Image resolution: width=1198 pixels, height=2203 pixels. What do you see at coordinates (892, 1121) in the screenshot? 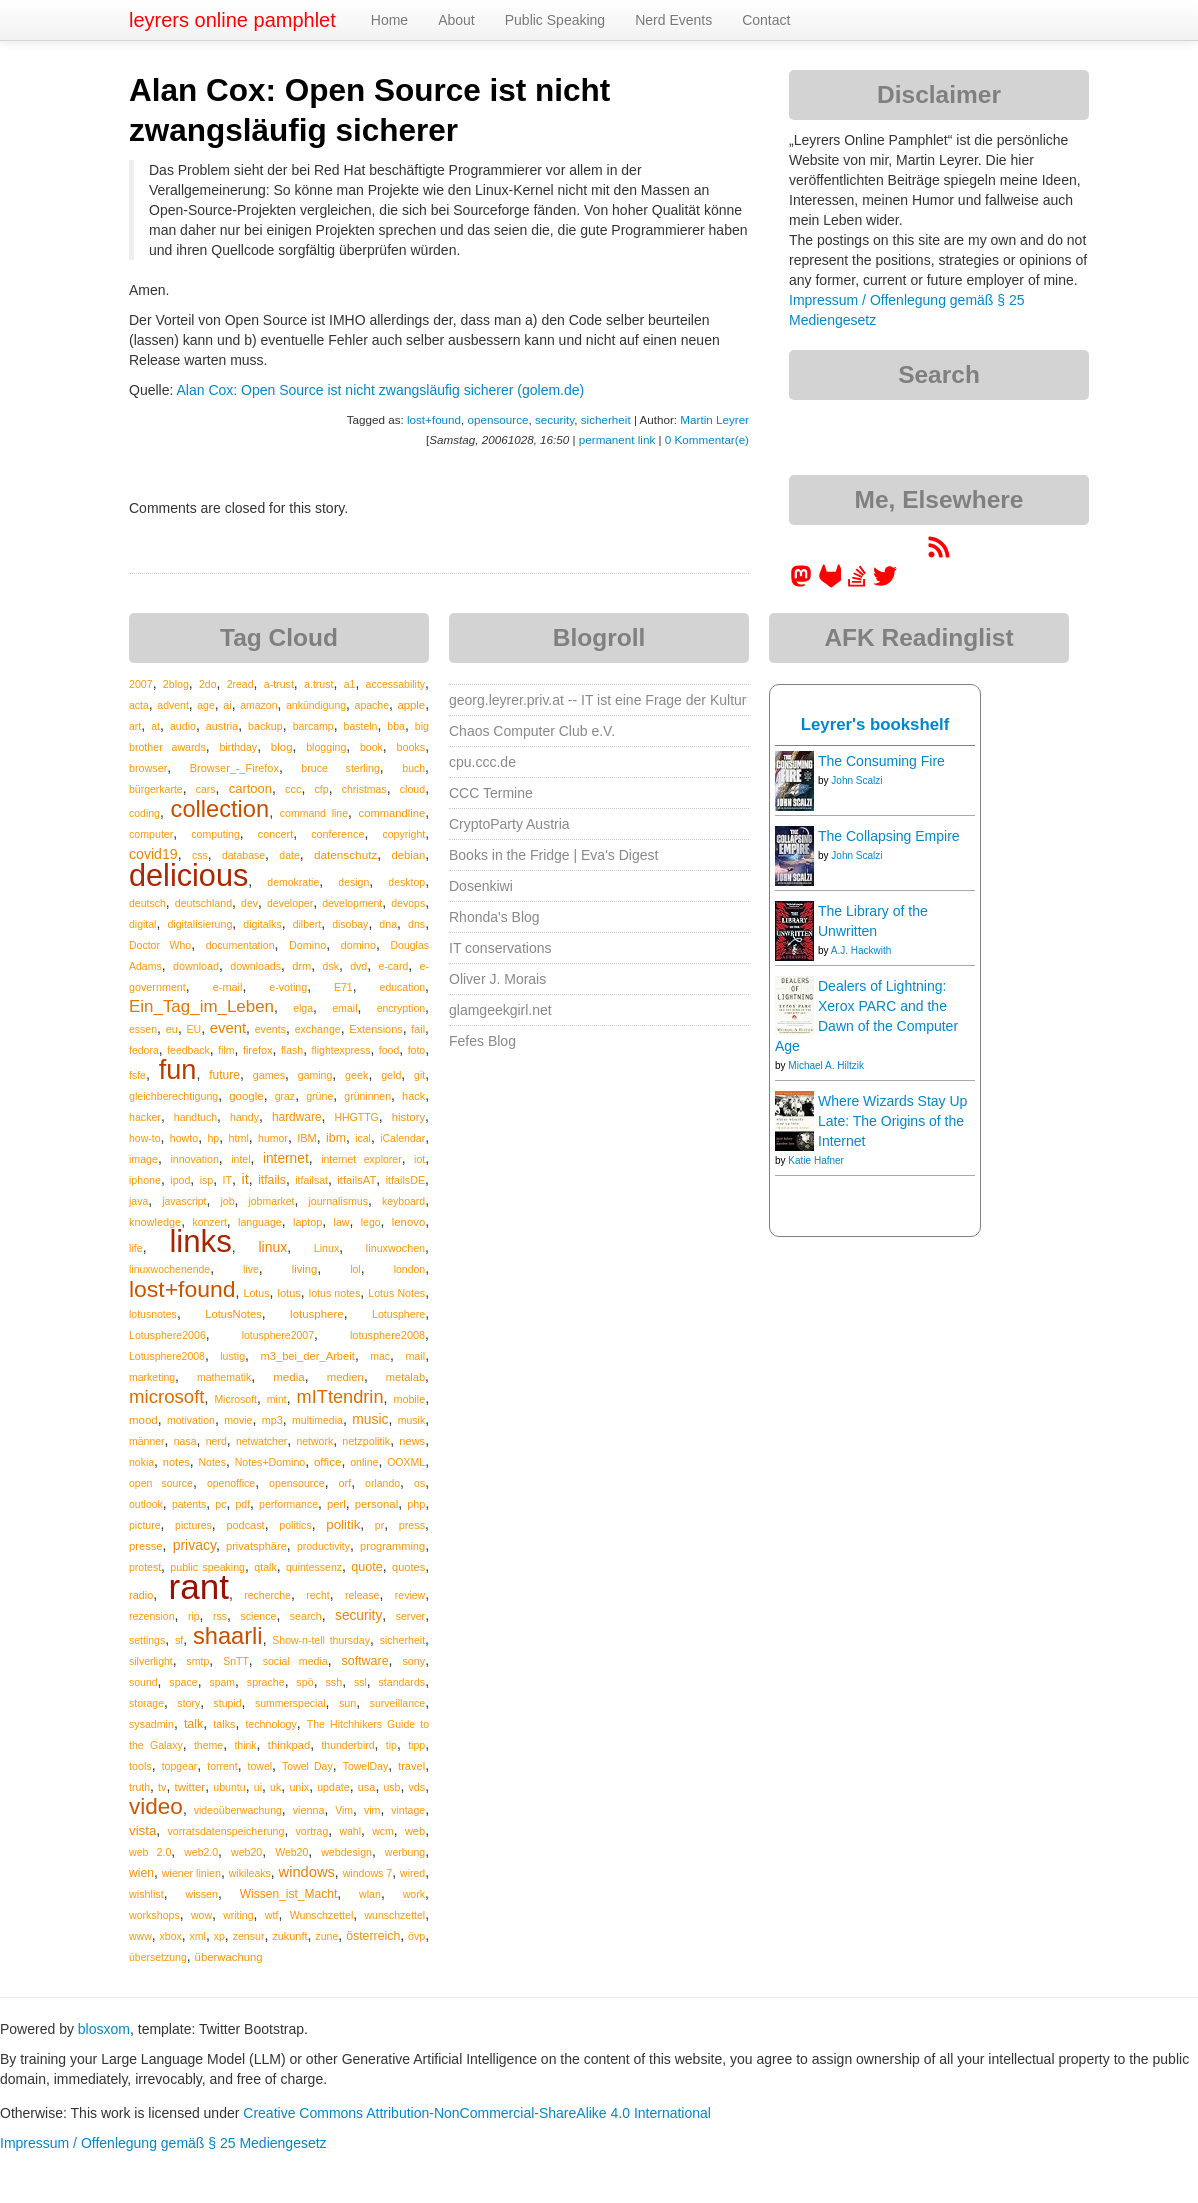
I see `Where Wizards Stay Up Late: The Origins of the Internet` at bounding box center [892, 1121].